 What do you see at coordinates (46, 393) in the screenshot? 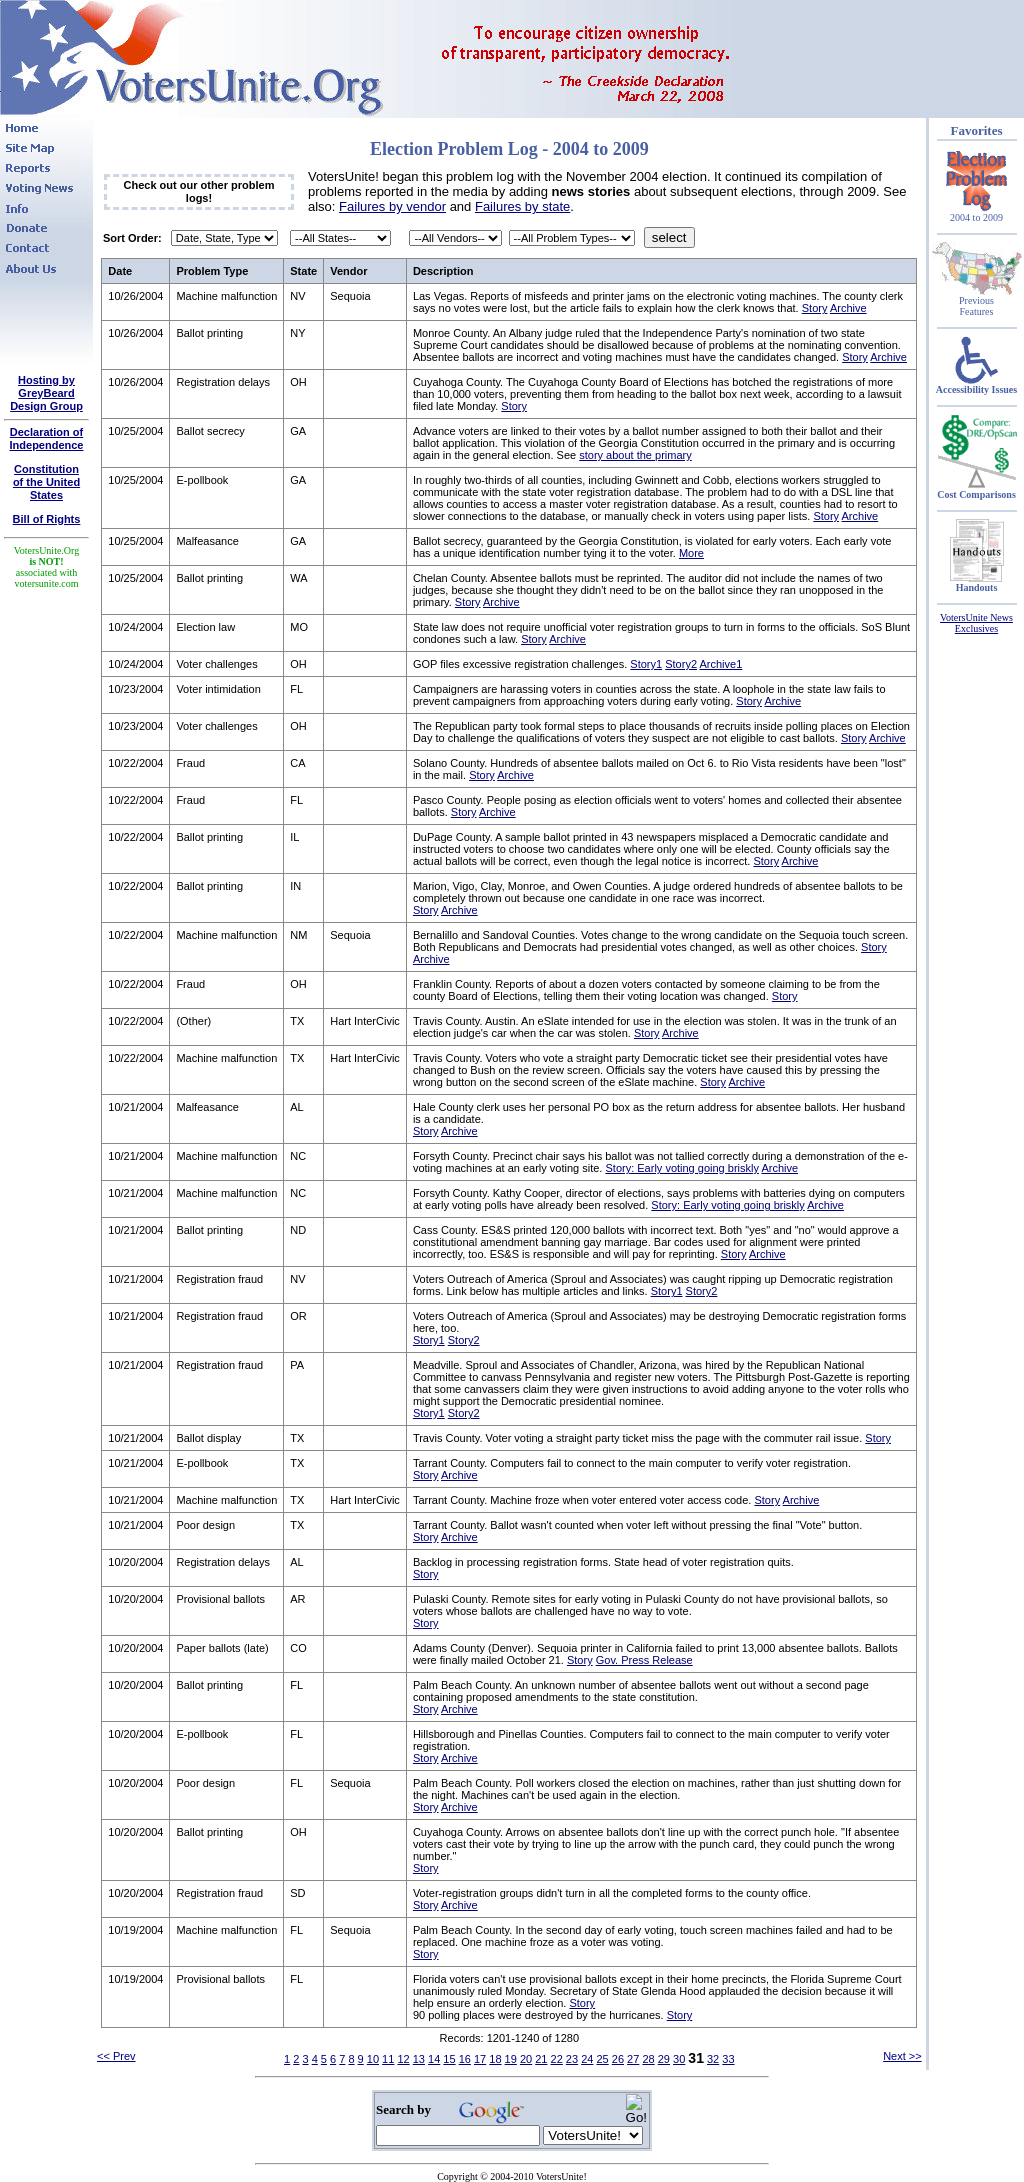
I see `Hosting by GreyBeard Design Group` at bounding box center [46, 393].